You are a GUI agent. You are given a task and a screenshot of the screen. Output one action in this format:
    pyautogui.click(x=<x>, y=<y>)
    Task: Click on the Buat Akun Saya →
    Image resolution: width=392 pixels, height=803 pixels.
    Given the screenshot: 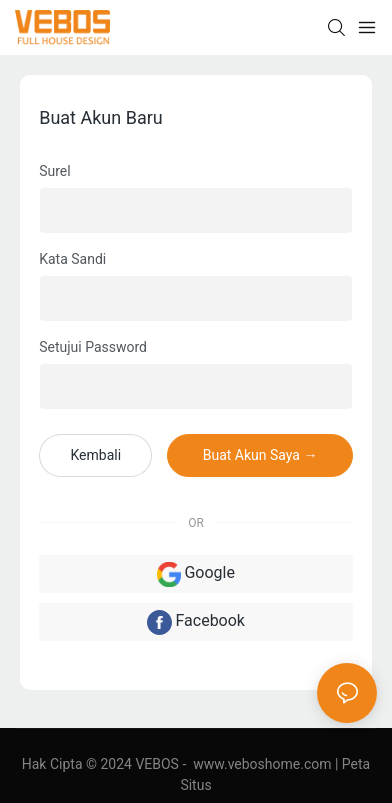 What is the action you would take?
    pyautogui.click(x=260, y=455)
    